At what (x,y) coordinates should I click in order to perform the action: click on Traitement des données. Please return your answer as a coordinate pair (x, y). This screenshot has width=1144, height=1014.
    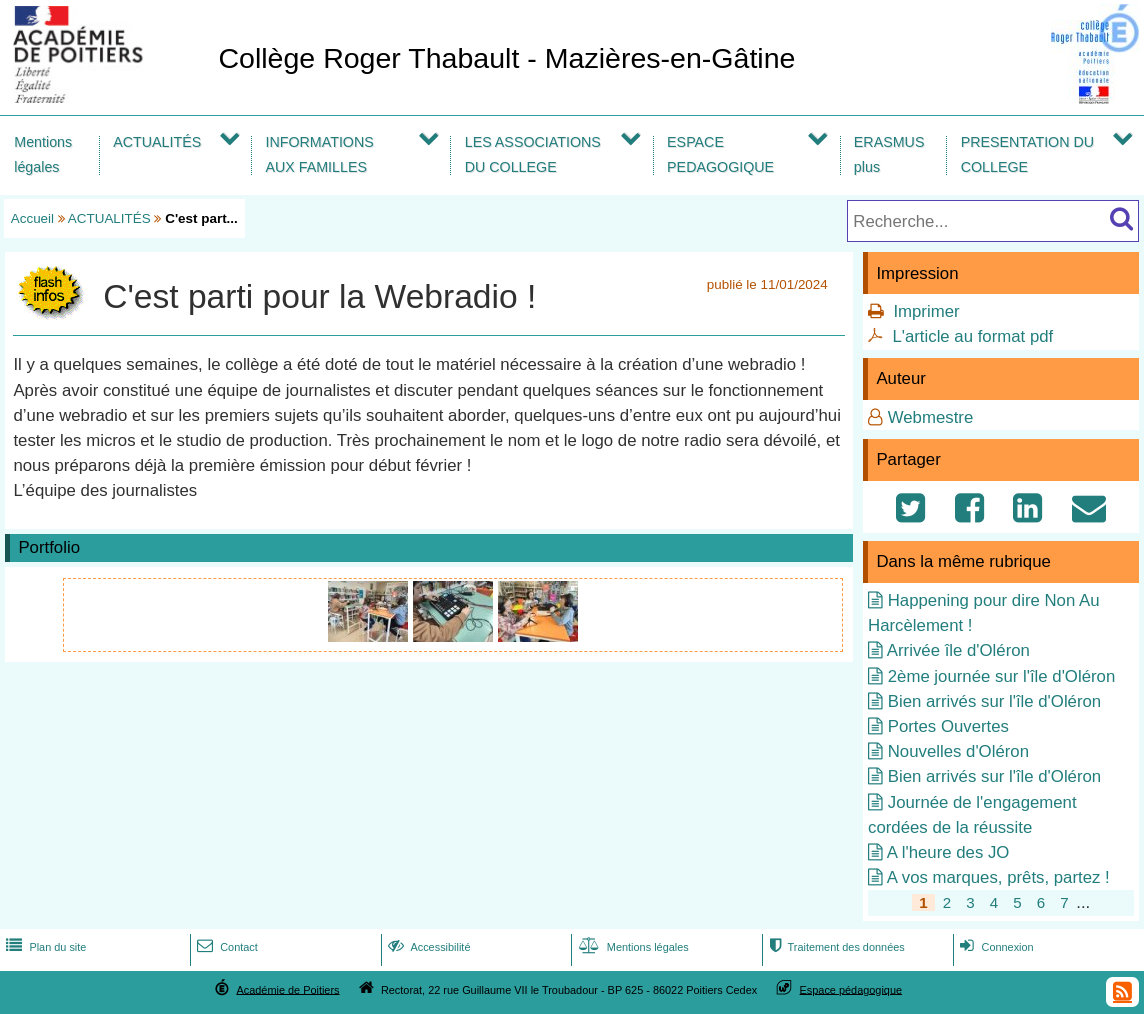
    Looking at the image, I should click on (834, 947).